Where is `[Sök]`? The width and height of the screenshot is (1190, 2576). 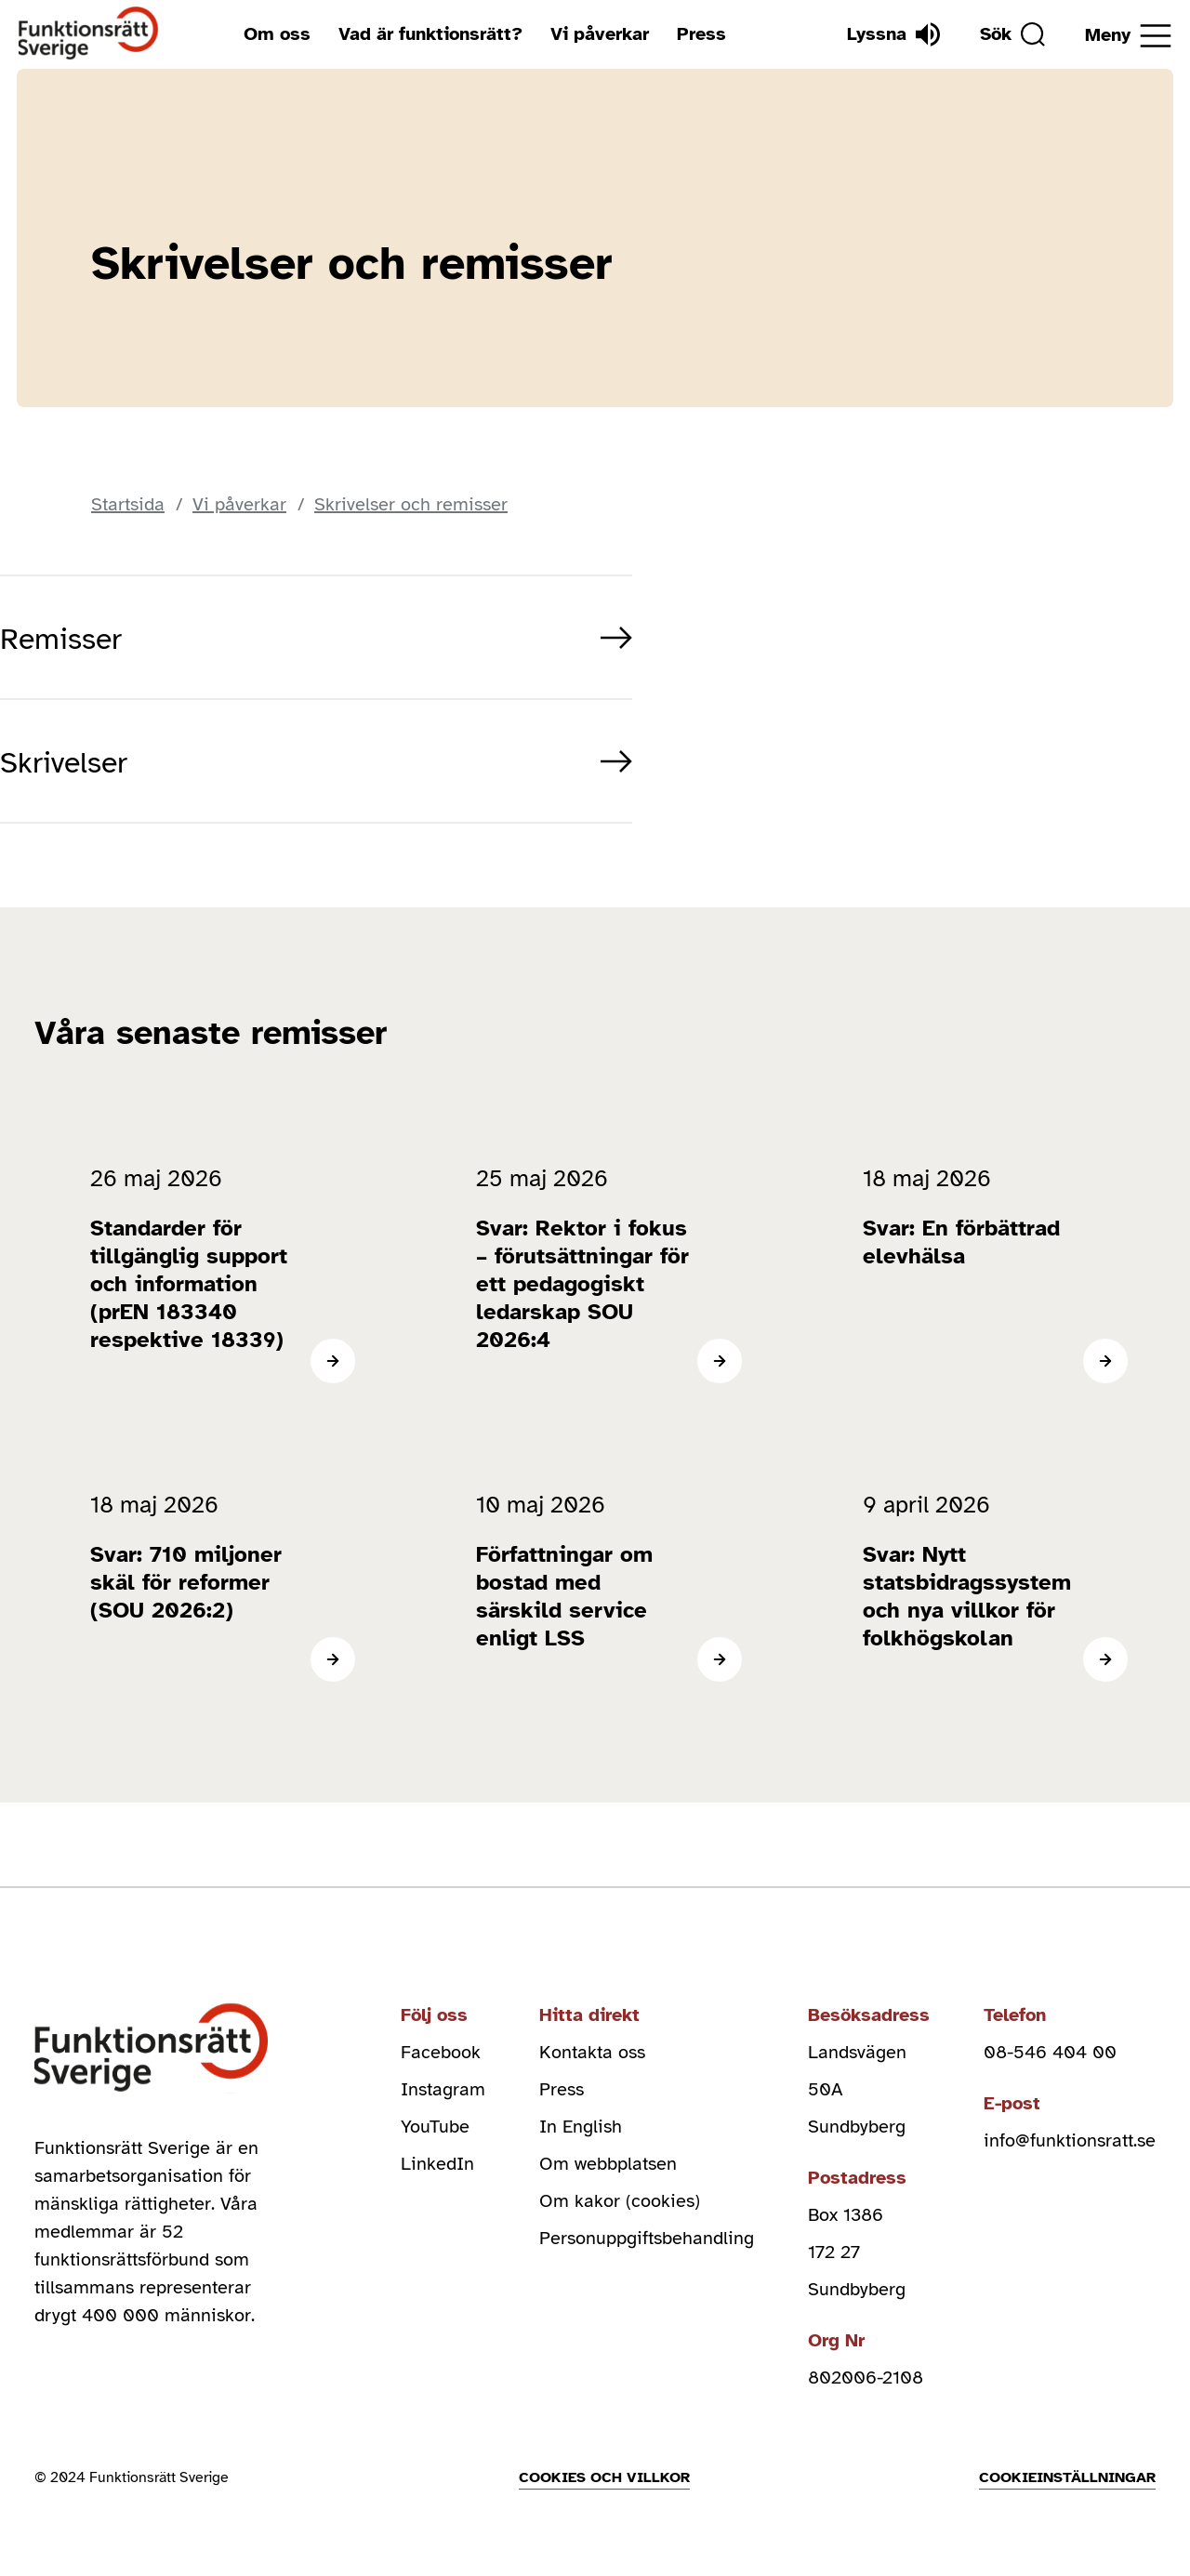 [Sök] is located at coordinates (1012, 34).